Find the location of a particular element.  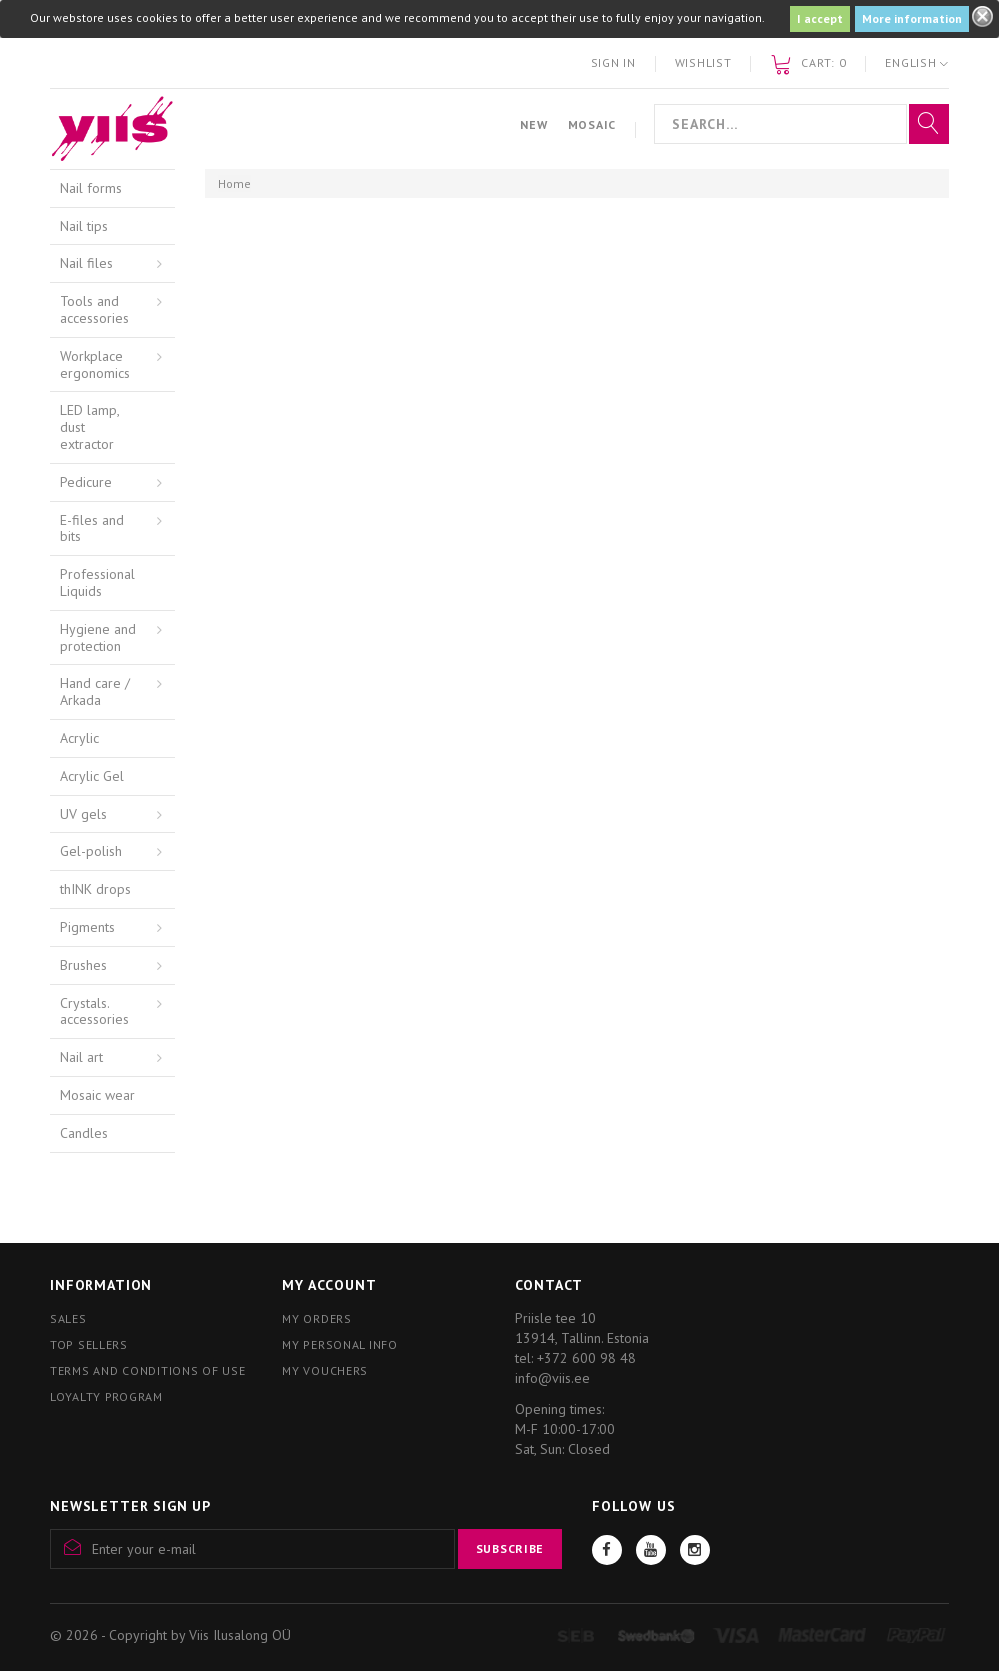

Gel-polish is located at coordinates (91, 851).